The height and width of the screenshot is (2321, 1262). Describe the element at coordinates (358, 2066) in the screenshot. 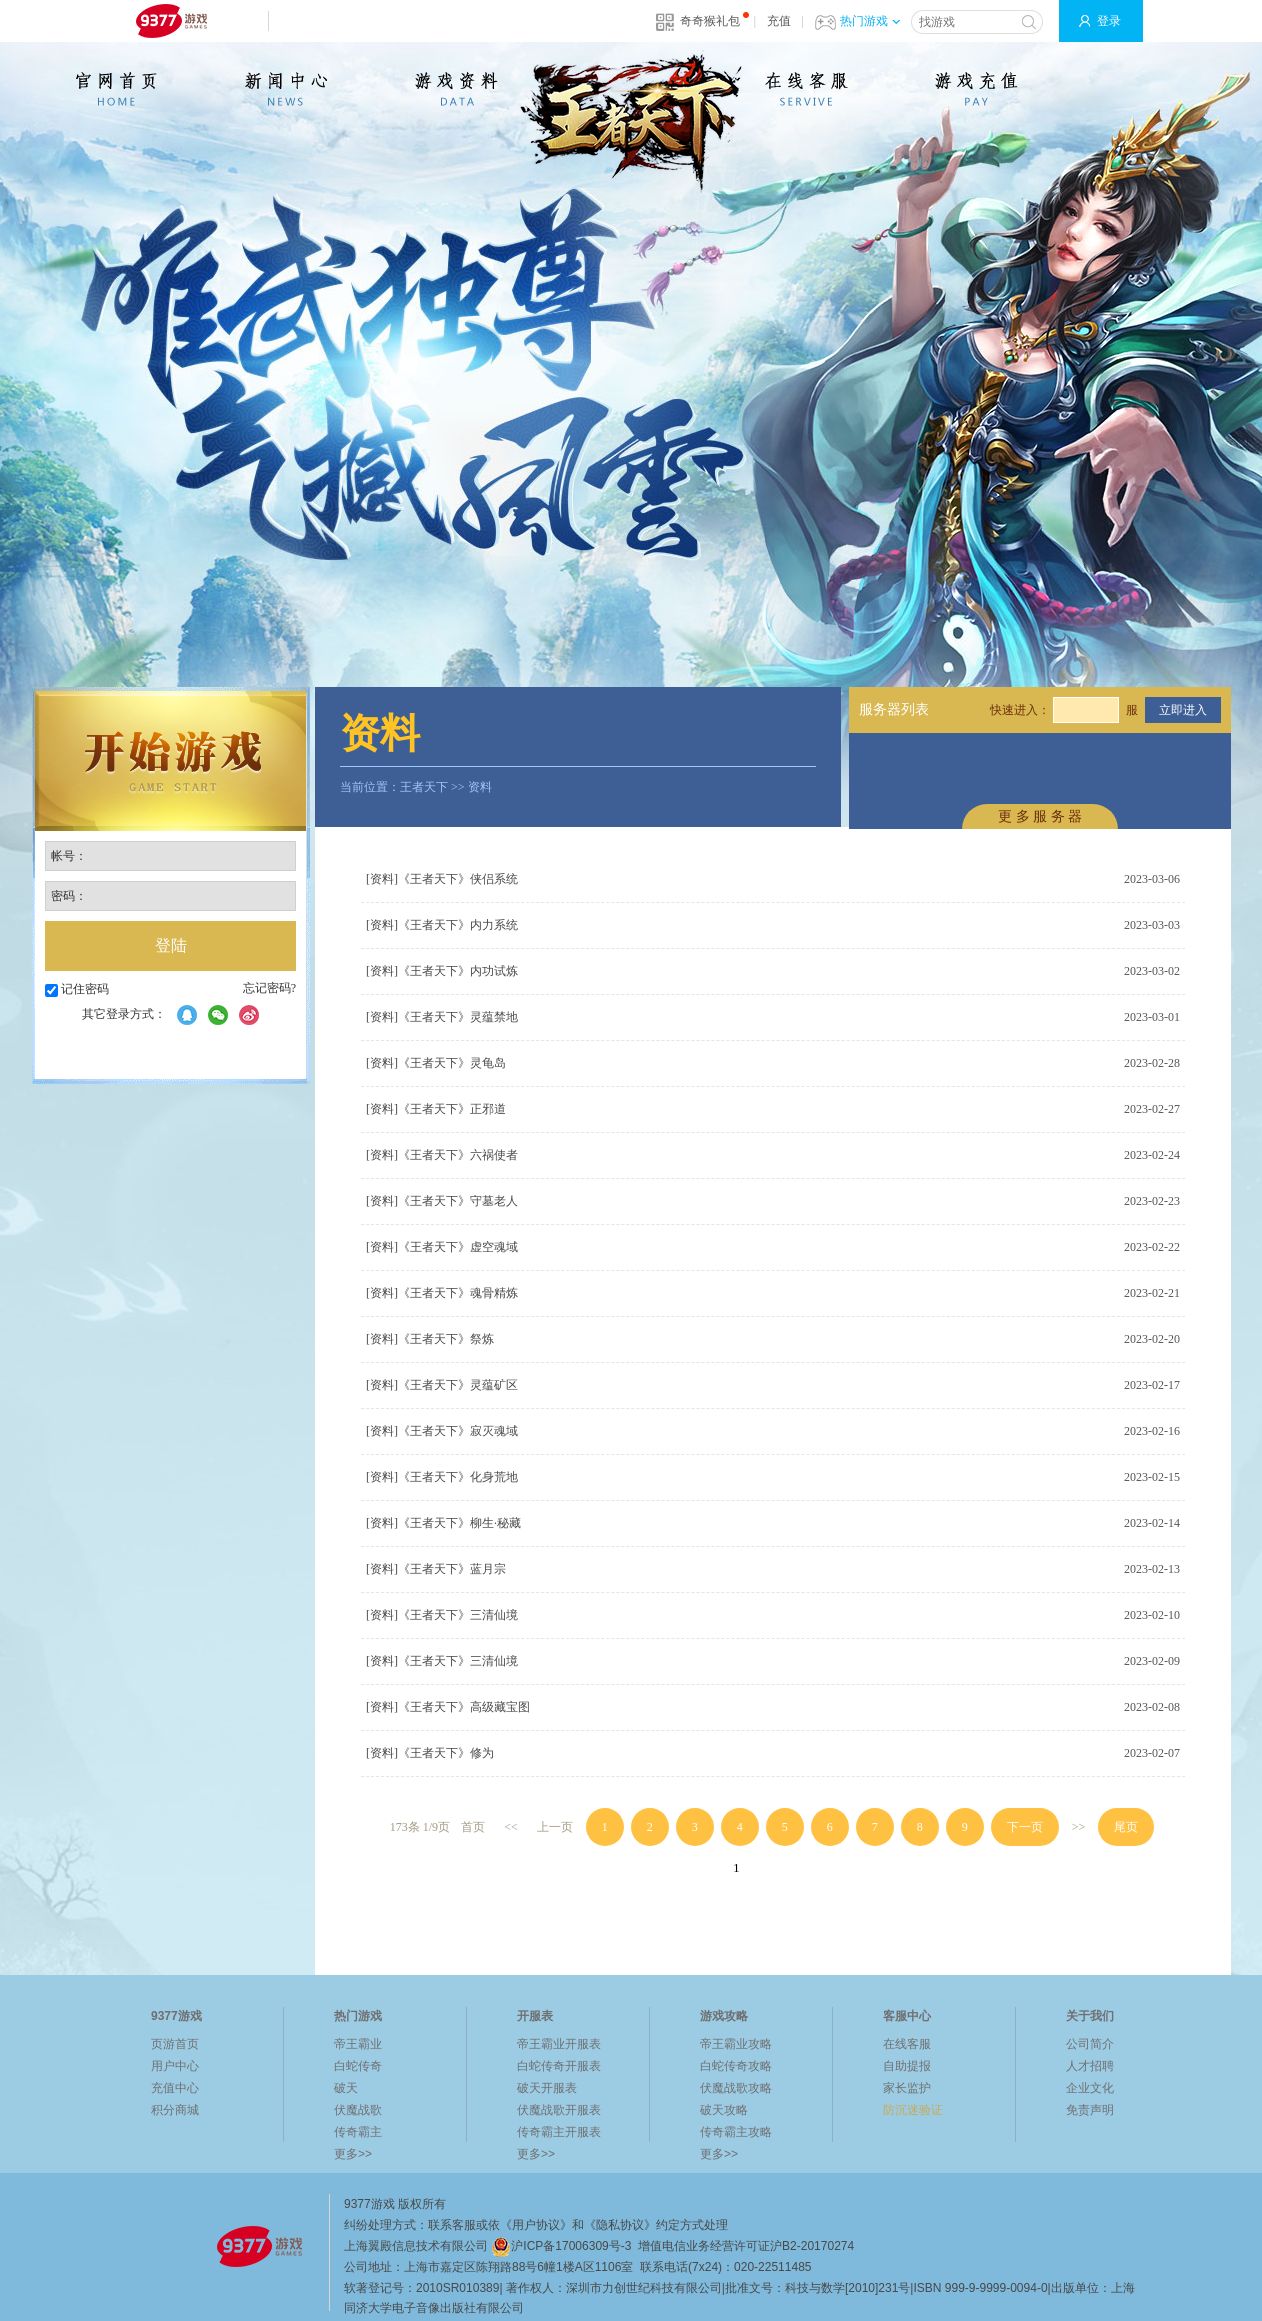

I see `白蛇传奇` at that location.